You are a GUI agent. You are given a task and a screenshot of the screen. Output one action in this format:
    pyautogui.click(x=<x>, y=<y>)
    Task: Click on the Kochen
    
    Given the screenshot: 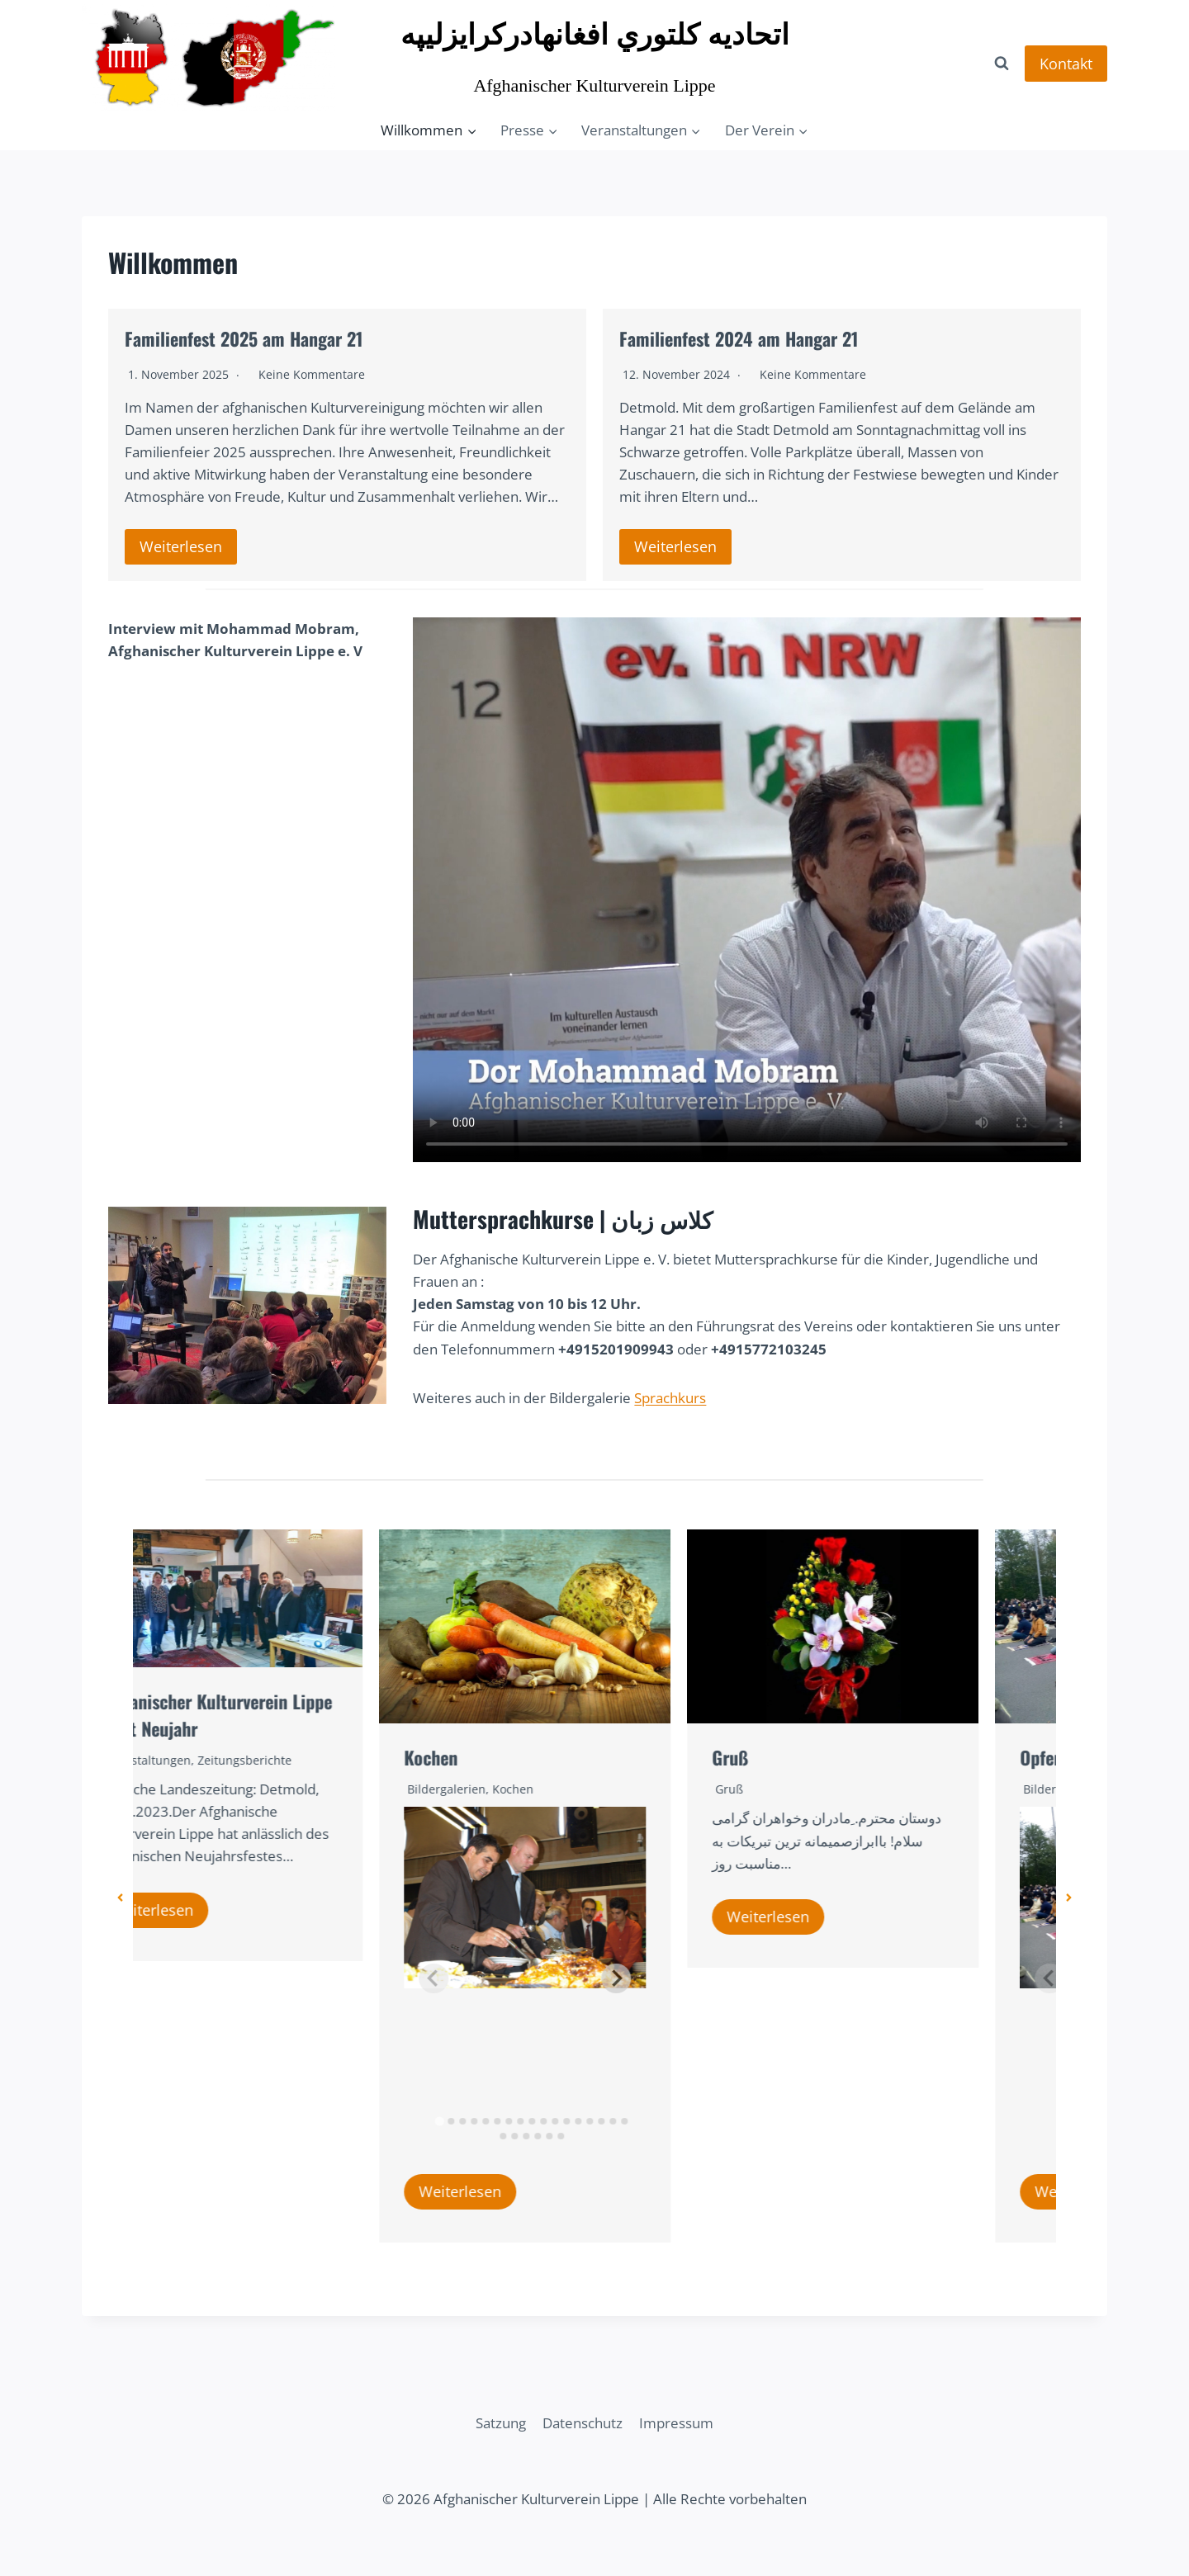 What is the action you would take?
    pyautogui.click(x=501, y=1757)
    